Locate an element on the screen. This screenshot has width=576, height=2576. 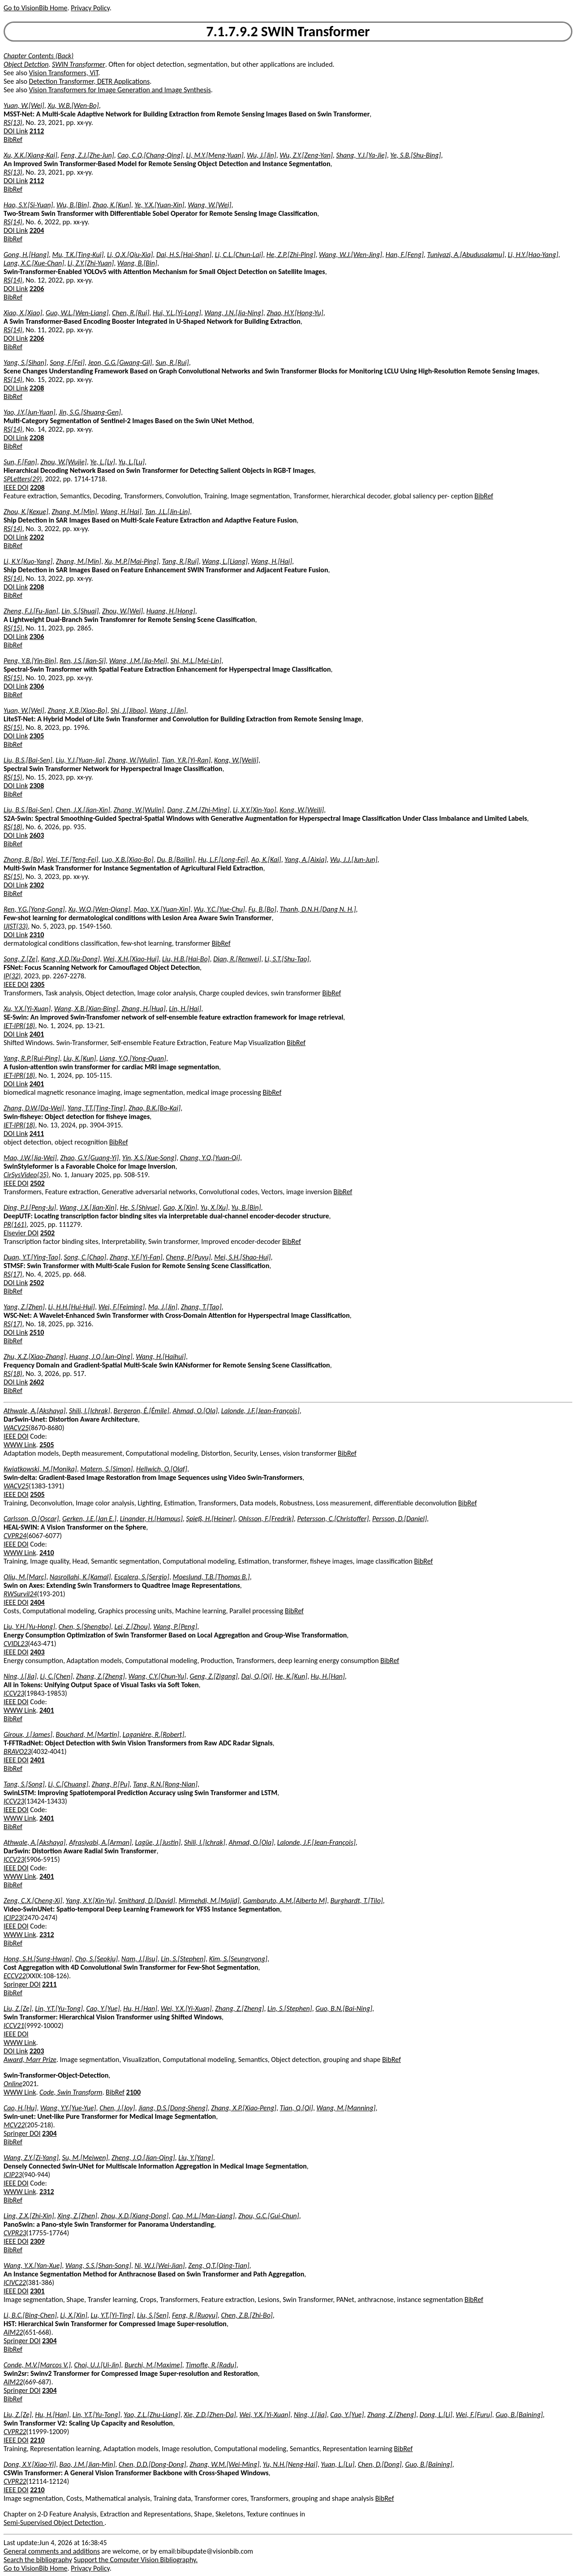
Nasrollahi, K.[Kamal] is located at coordinates (80, 1577).